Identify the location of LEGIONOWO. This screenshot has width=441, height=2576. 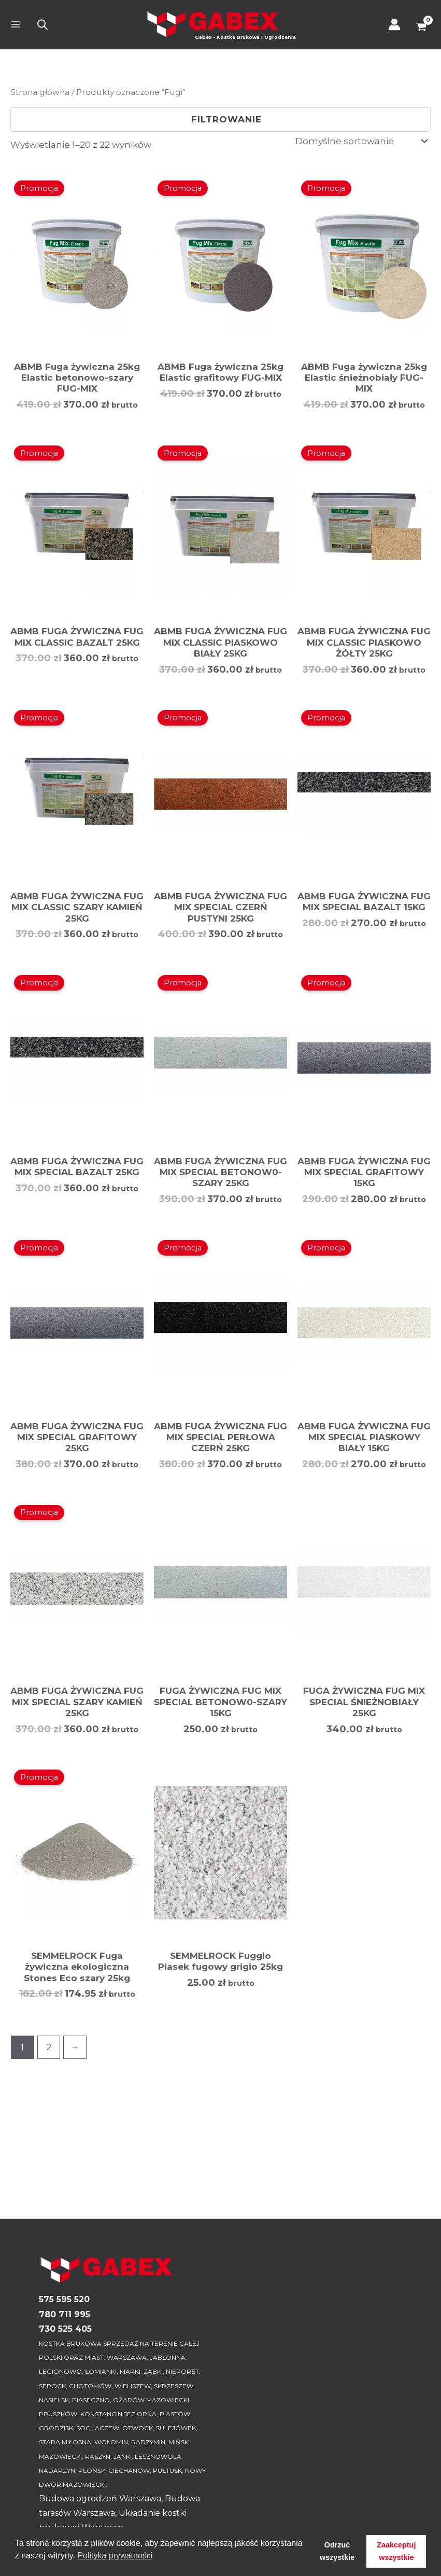
(60, 2371).